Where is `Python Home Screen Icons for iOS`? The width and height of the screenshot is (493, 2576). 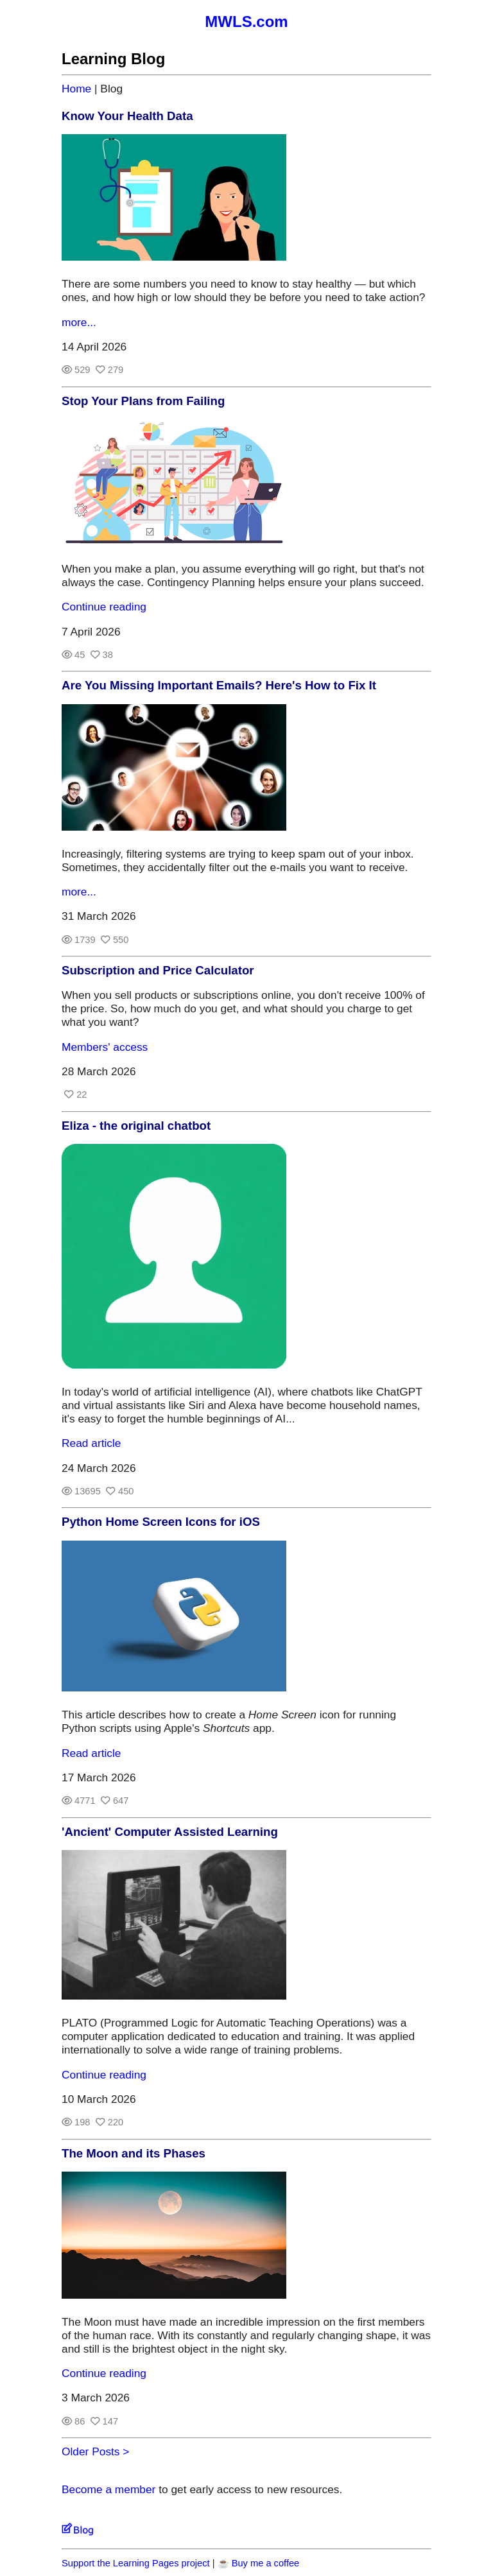 Python Home Screen Icons for iOS is located at coordinates (161, 1521).